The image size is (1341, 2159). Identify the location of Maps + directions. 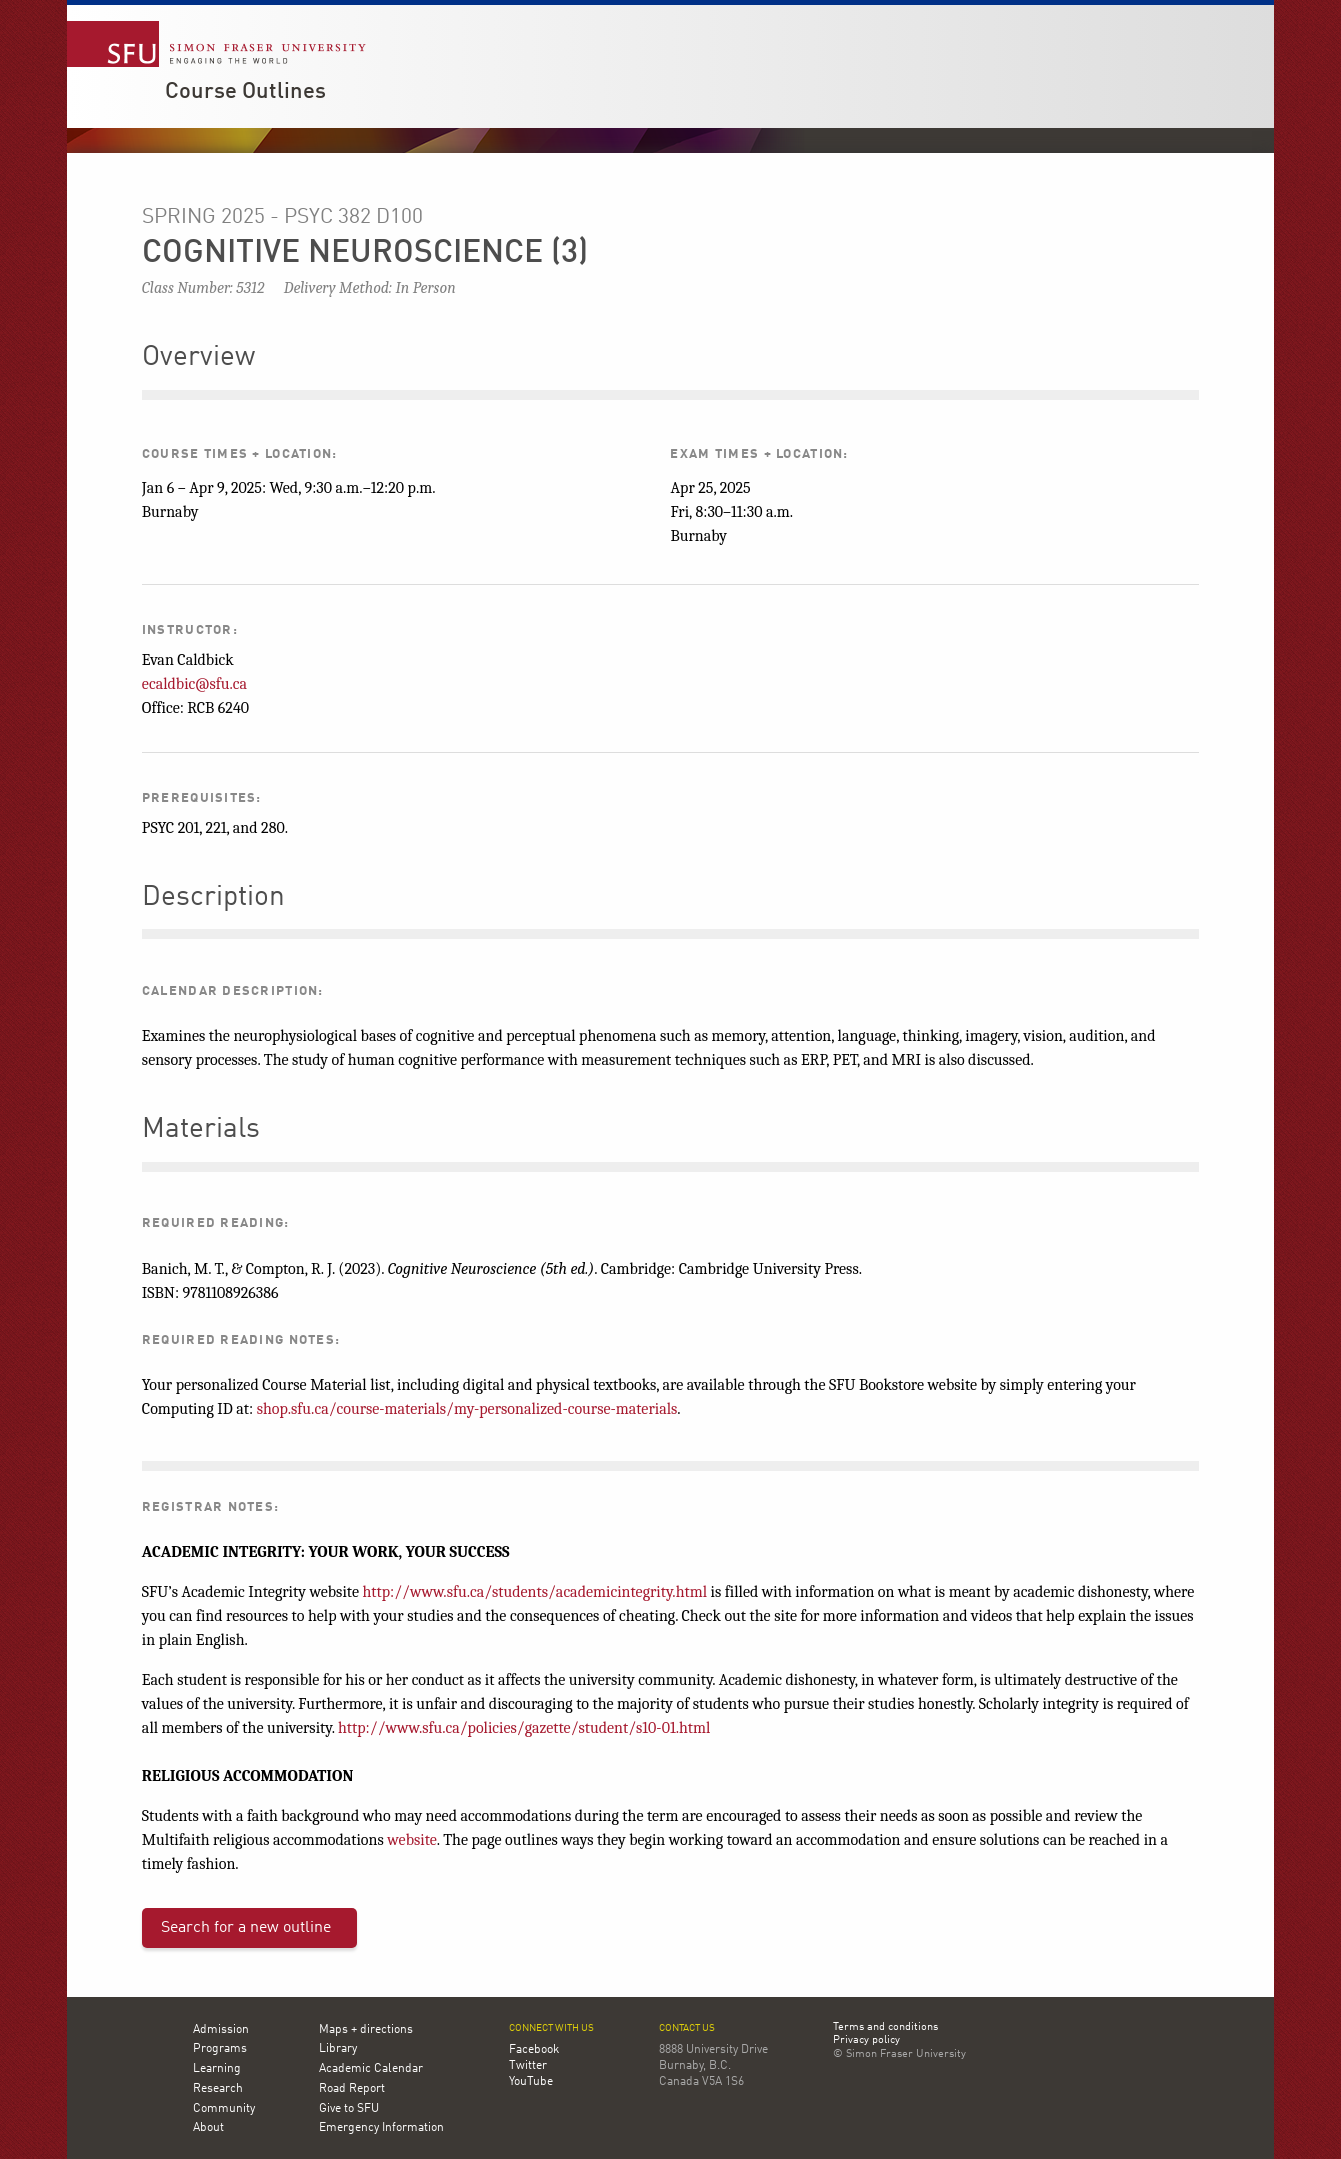
(366, 2030).